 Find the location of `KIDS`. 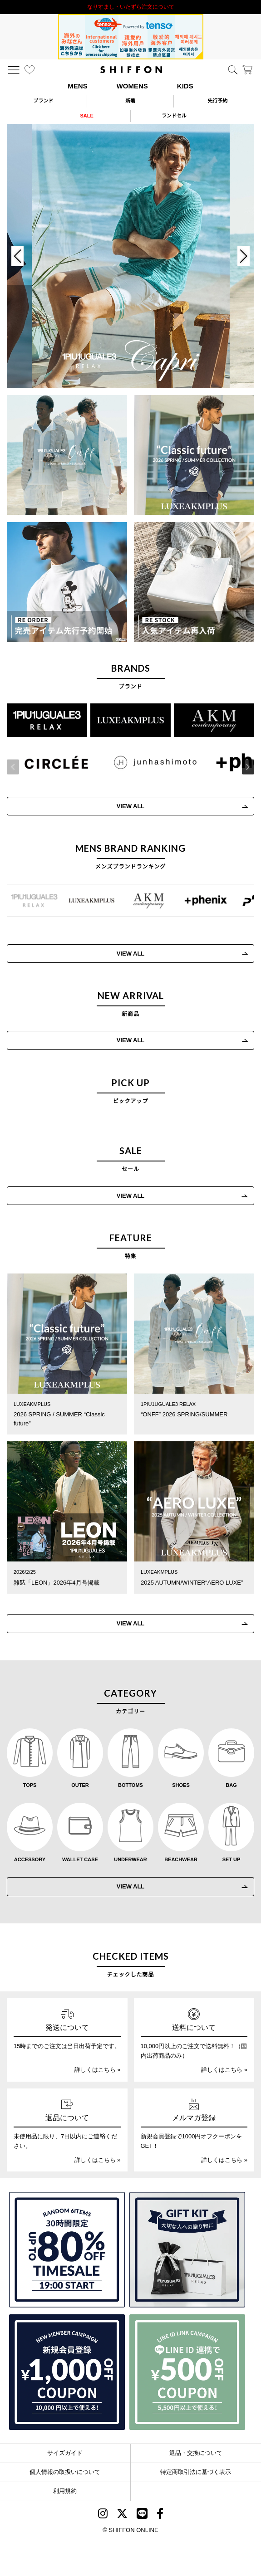

KIDS is located at coordinates (185, 86).